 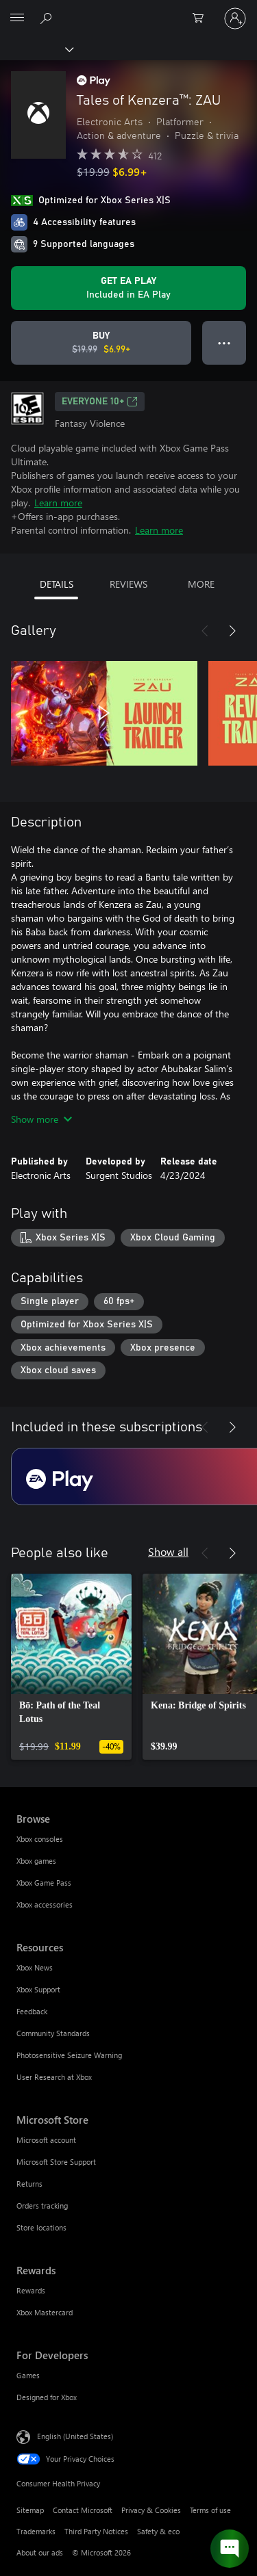 What do you see at coordinates (39, 2552) in the screenshot?
I see `About our ads` at bounding box center [39, 2552].